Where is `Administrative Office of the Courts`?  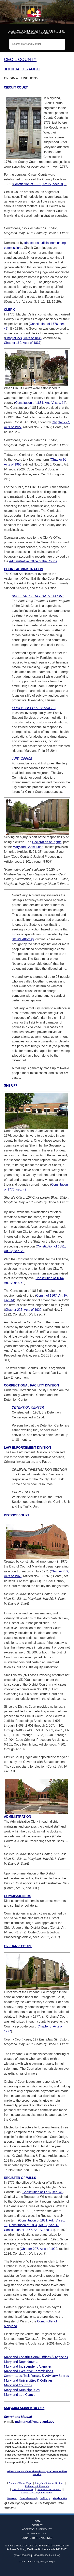
Administrative Office of the Courts is located at coordinates (33, 561).